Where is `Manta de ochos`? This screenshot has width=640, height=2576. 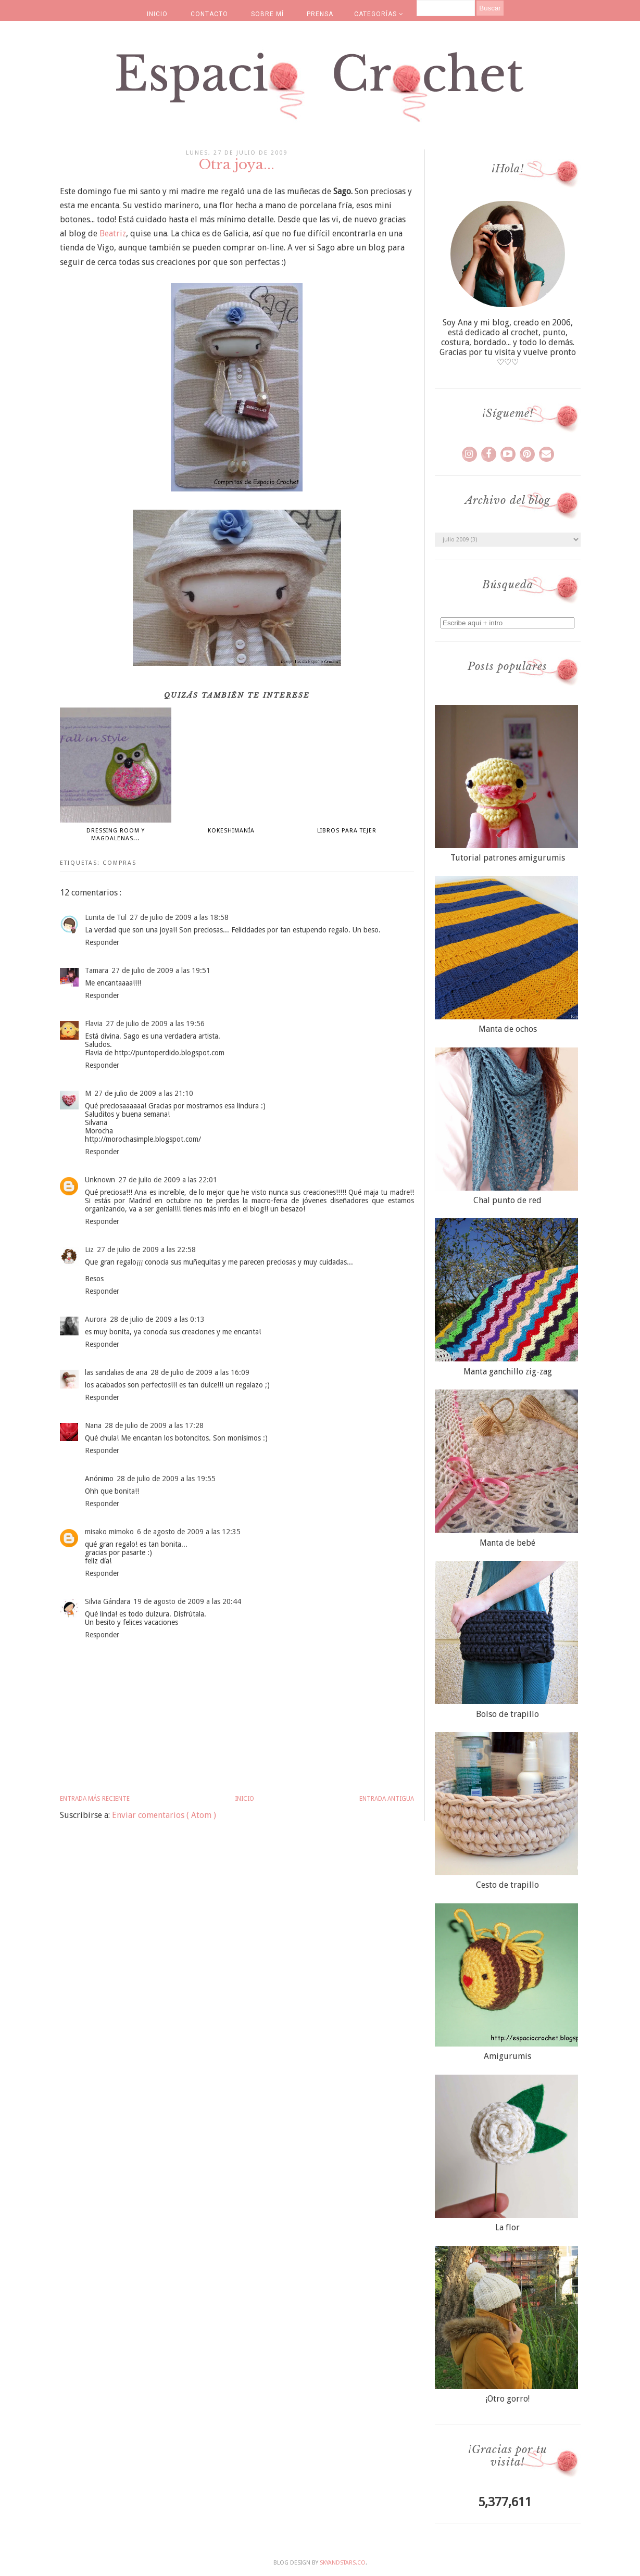
Manta de ochos is located at coordinates (508, 1029).